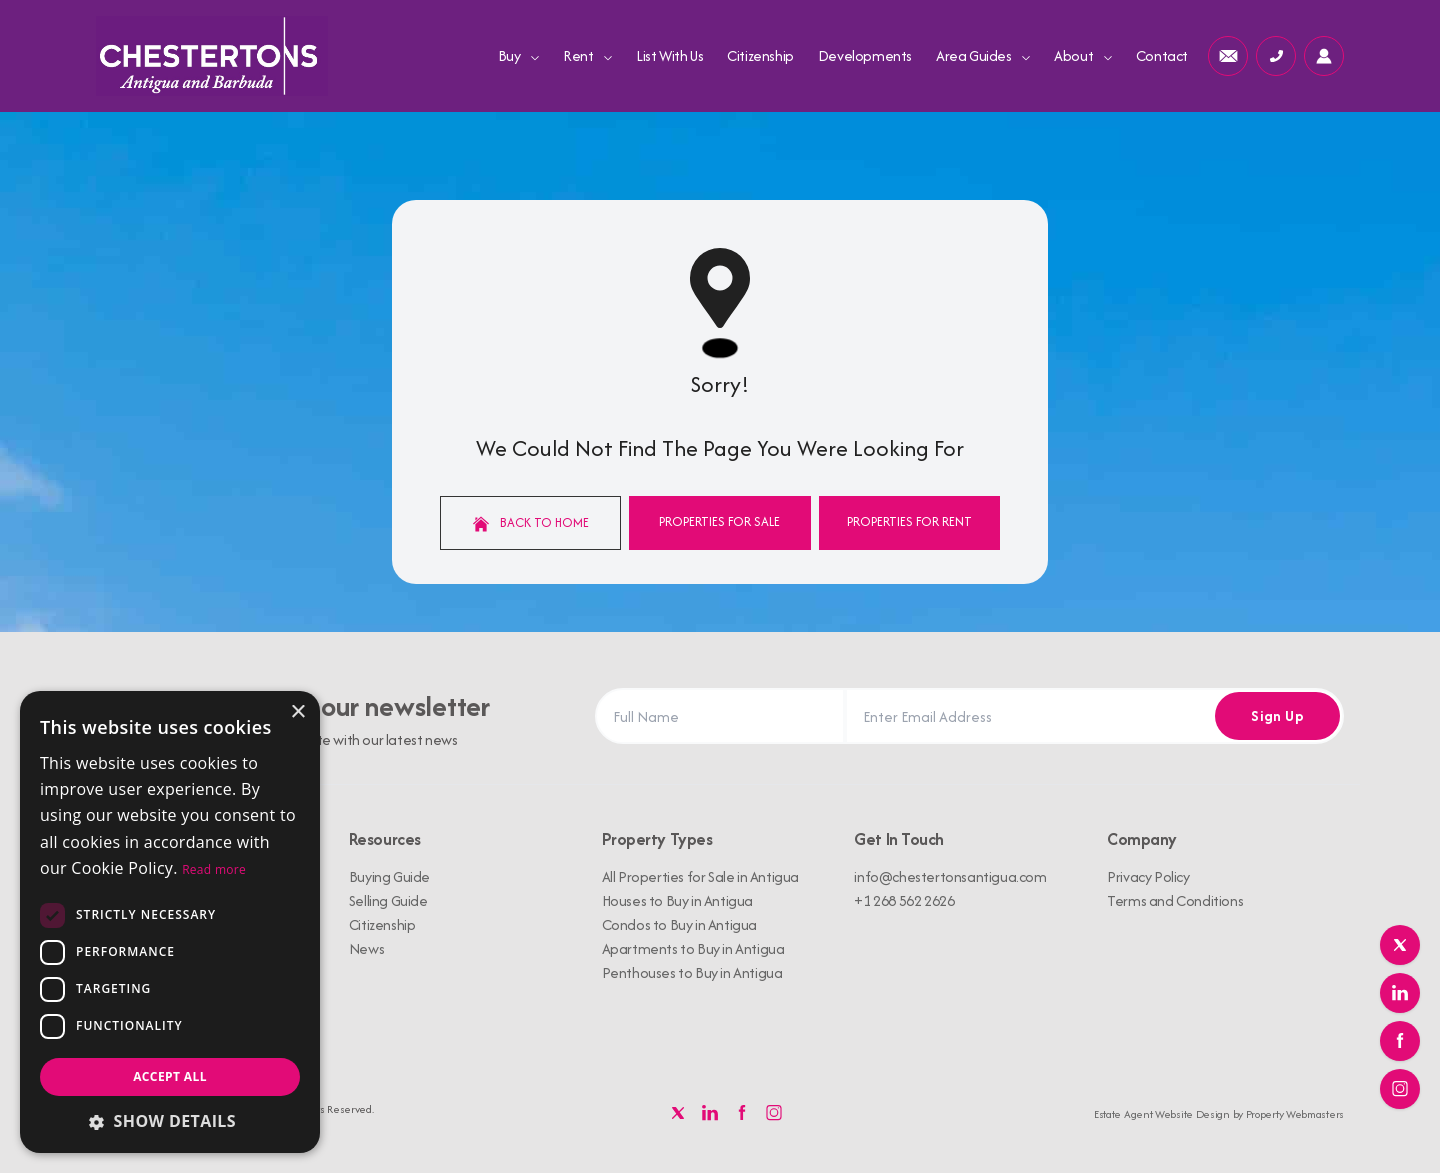 This screenshot has width=1440, height=1173. What do you see at coordinates (679, 924) in the screenshot?
I see `Condos to Buy in Antigua` at bounding box center [679, 924].